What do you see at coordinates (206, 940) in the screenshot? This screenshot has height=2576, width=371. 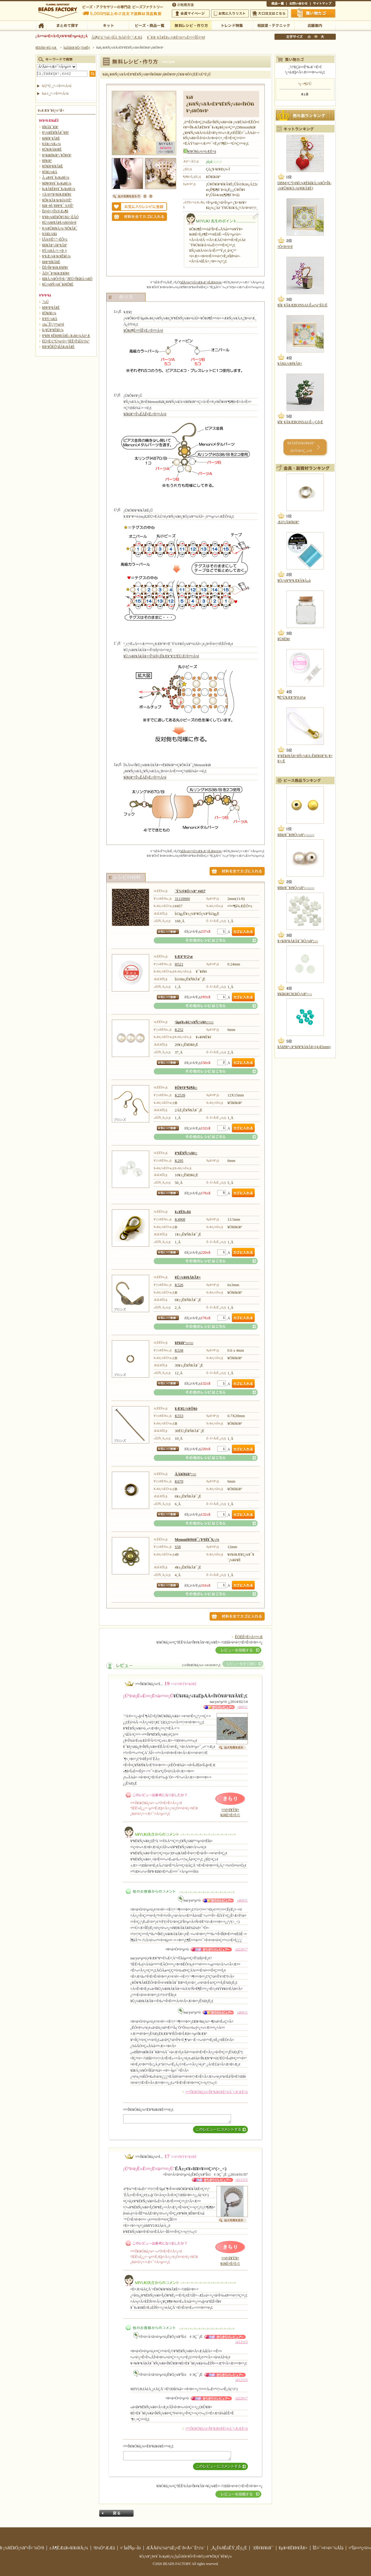 I see `¤½¤ÎÂ¾¤Î¥ì¥·¥Ô¤Ï¤³¤Á¤é` at bounding box center [206, 940].